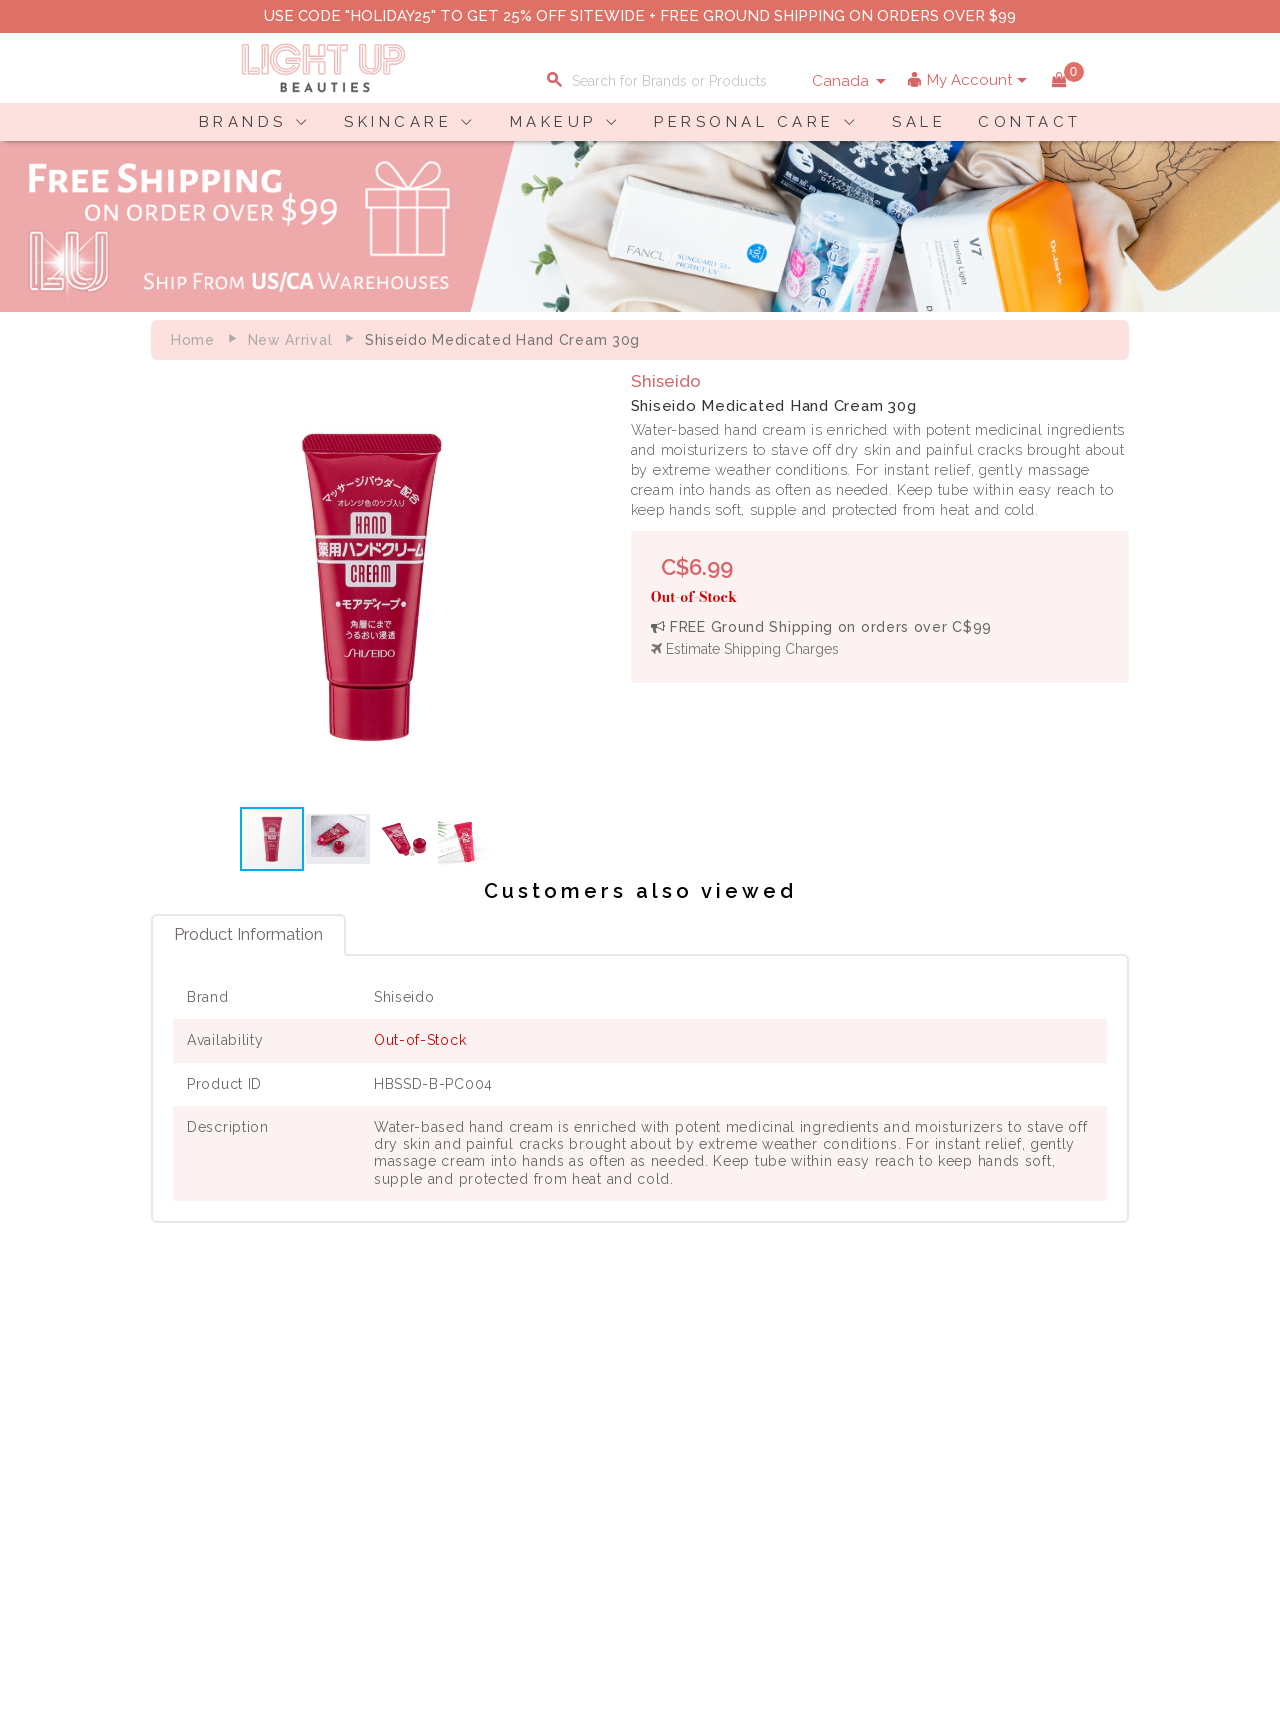  Describe the element at coordinates (369, 1418) in the screenshot. I see `About LuBeauties` at that location.